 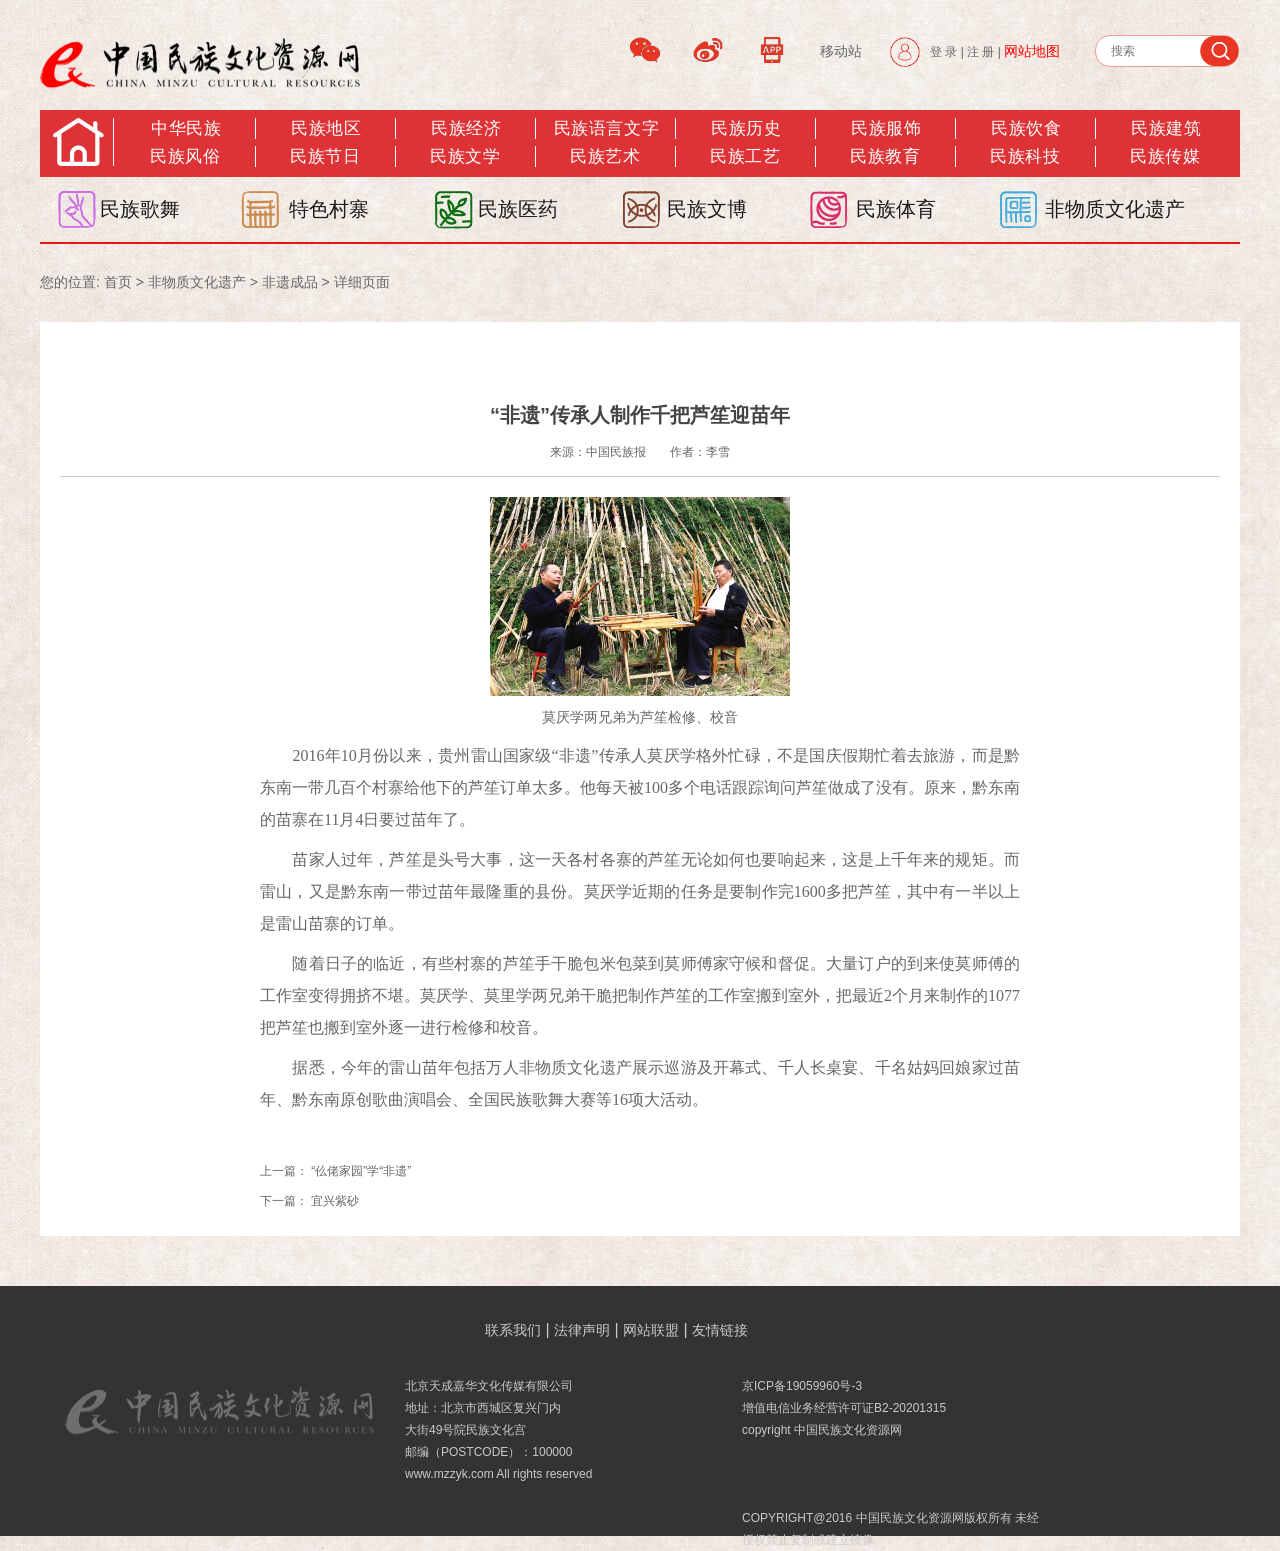 I want to click on 民族历史, so click(x=746, y=128).